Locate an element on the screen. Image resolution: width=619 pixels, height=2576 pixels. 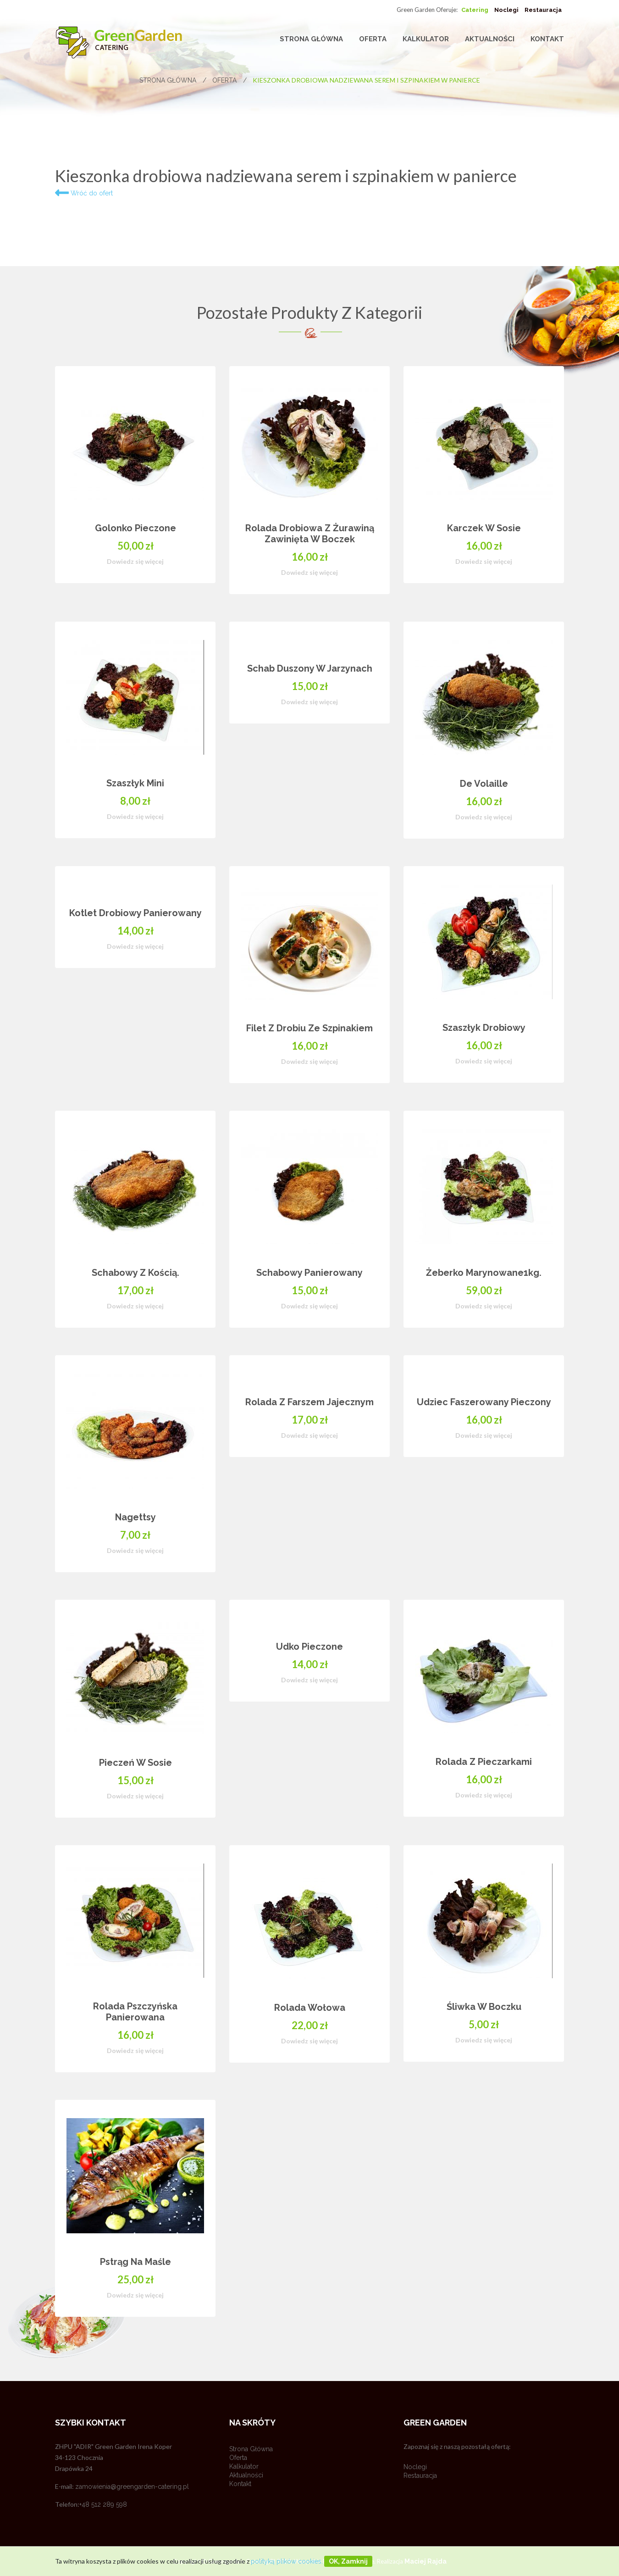
Szaszłyk mini is located at coordinates (135, 783).